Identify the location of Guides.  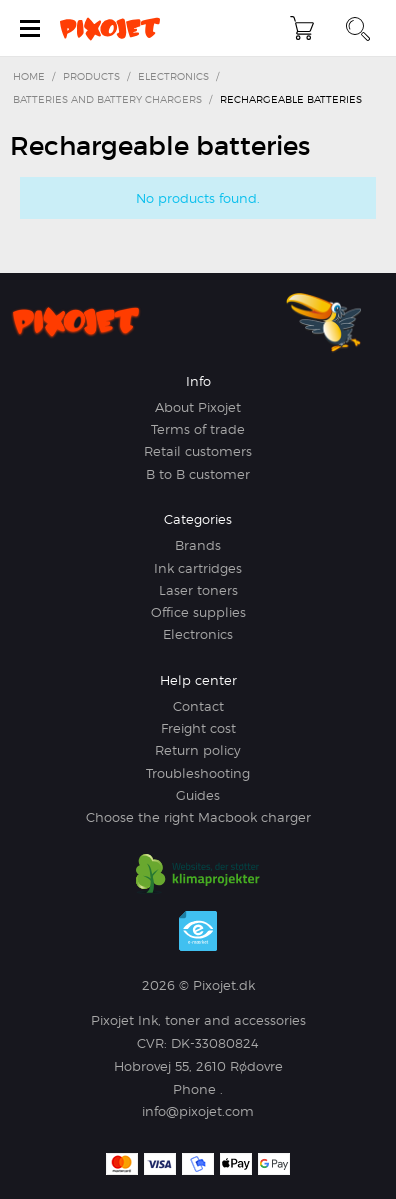
(198, 795).